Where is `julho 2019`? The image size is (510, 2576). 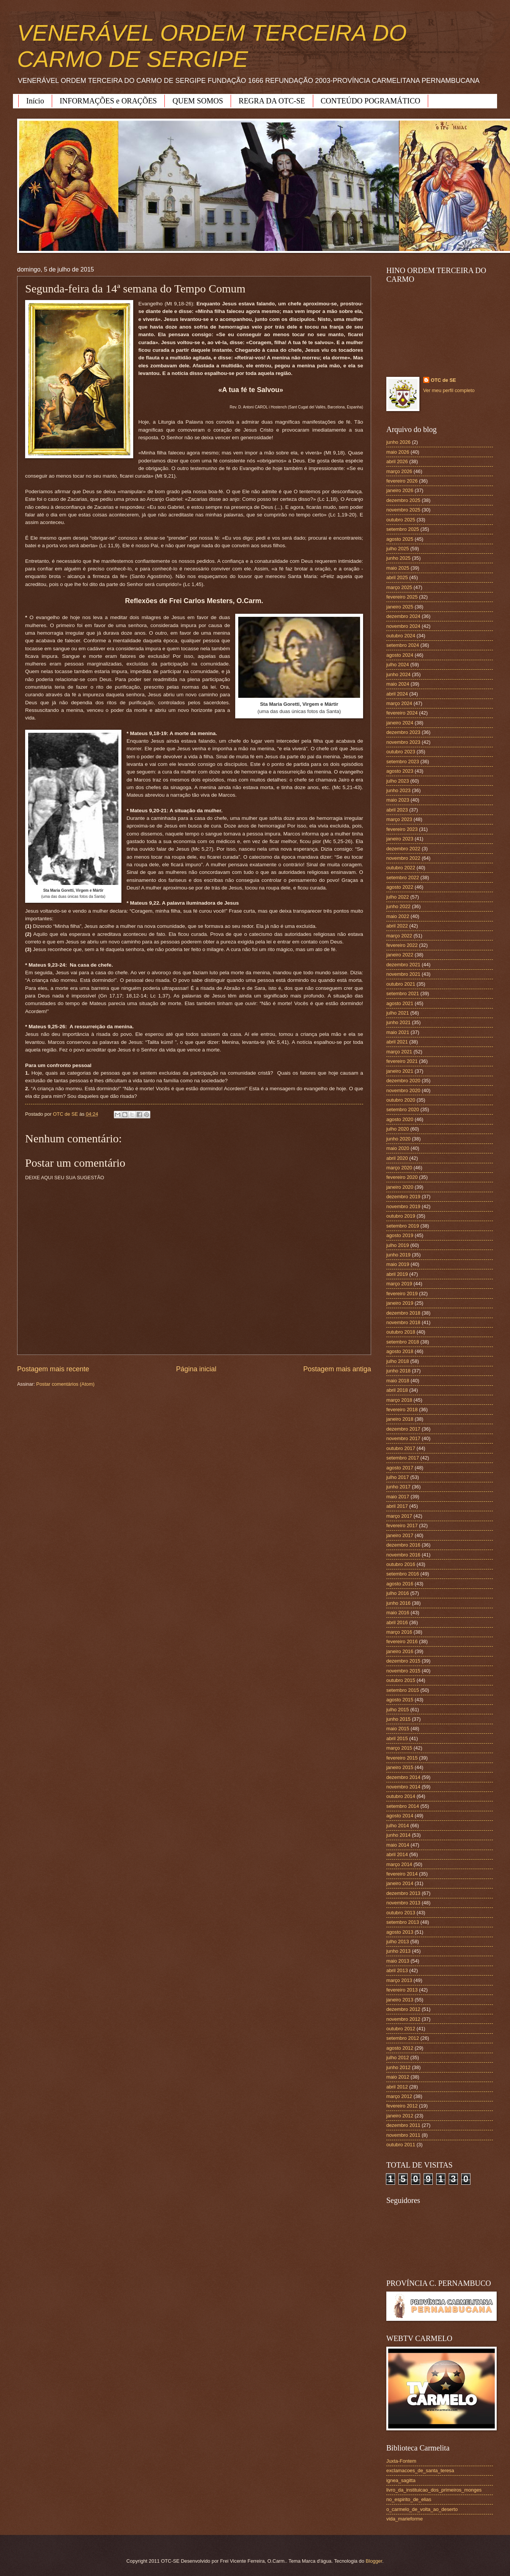 julho 2019 is located at coordinates (397, 1245).